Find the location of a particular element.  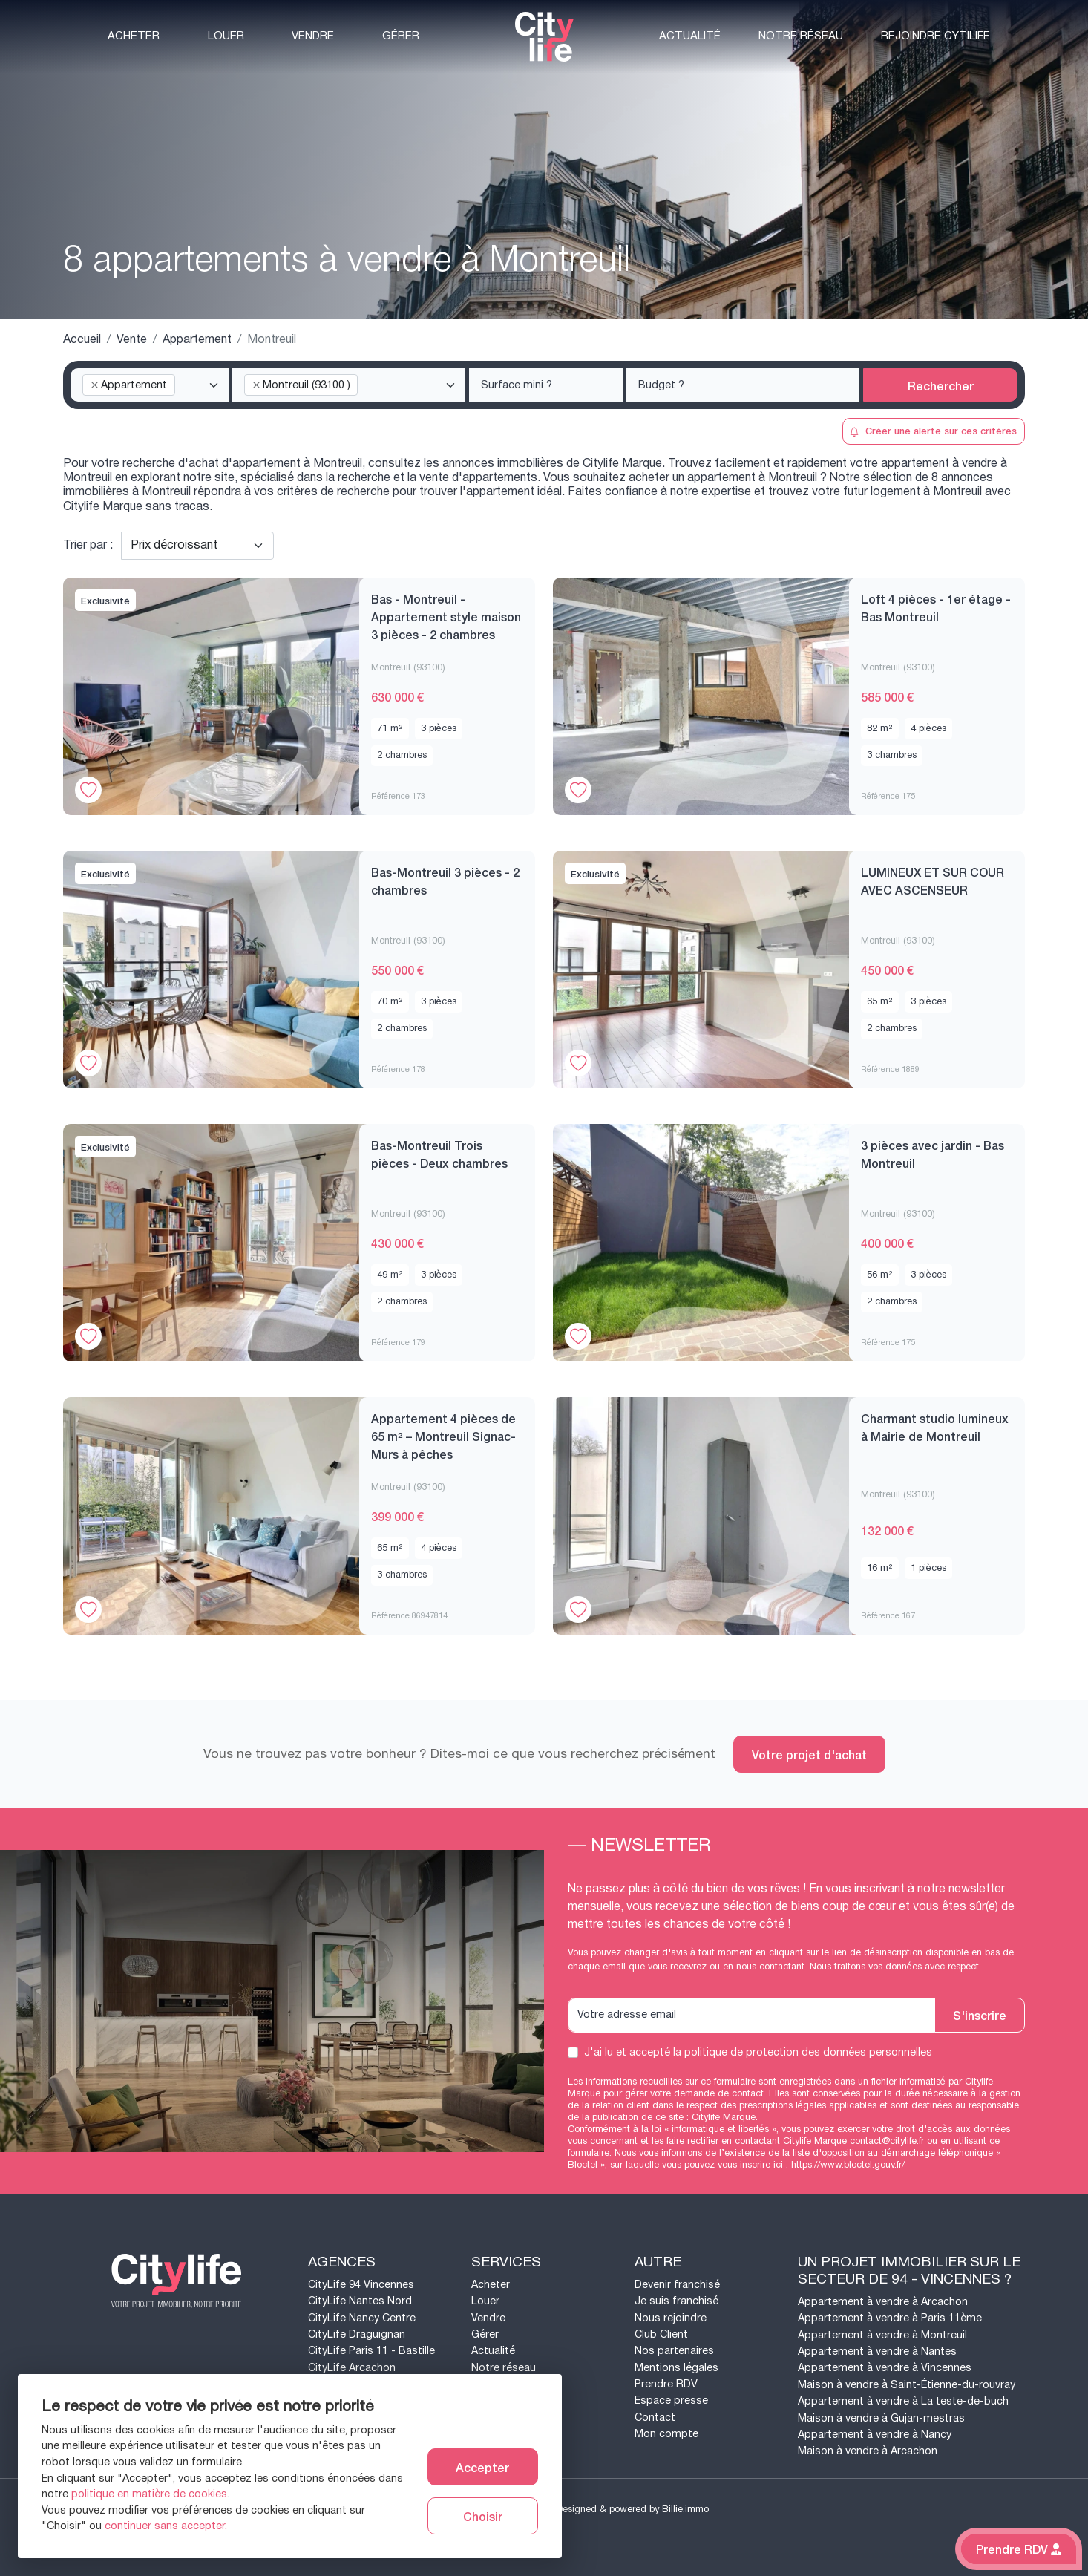

Appartement à vendre à La teste-de-buch is located at coordinates (903, 2401).